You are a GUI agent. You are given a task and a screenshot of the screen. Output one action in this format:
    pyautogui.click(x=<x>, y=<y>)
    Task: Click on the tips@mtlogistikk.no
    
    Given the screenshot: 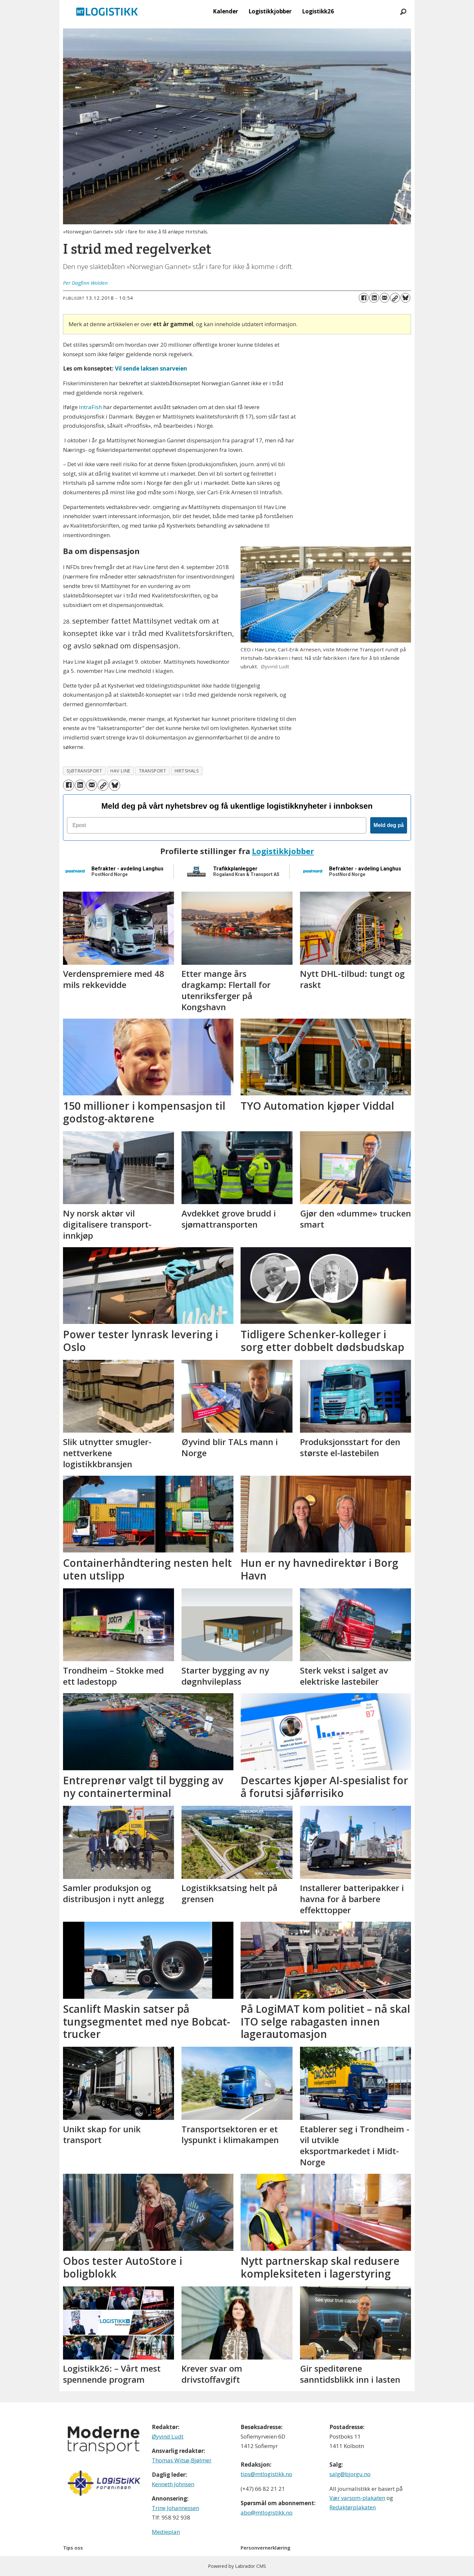 What is the action you would take?
    pyautogui.click(x=266, y=2474)
    